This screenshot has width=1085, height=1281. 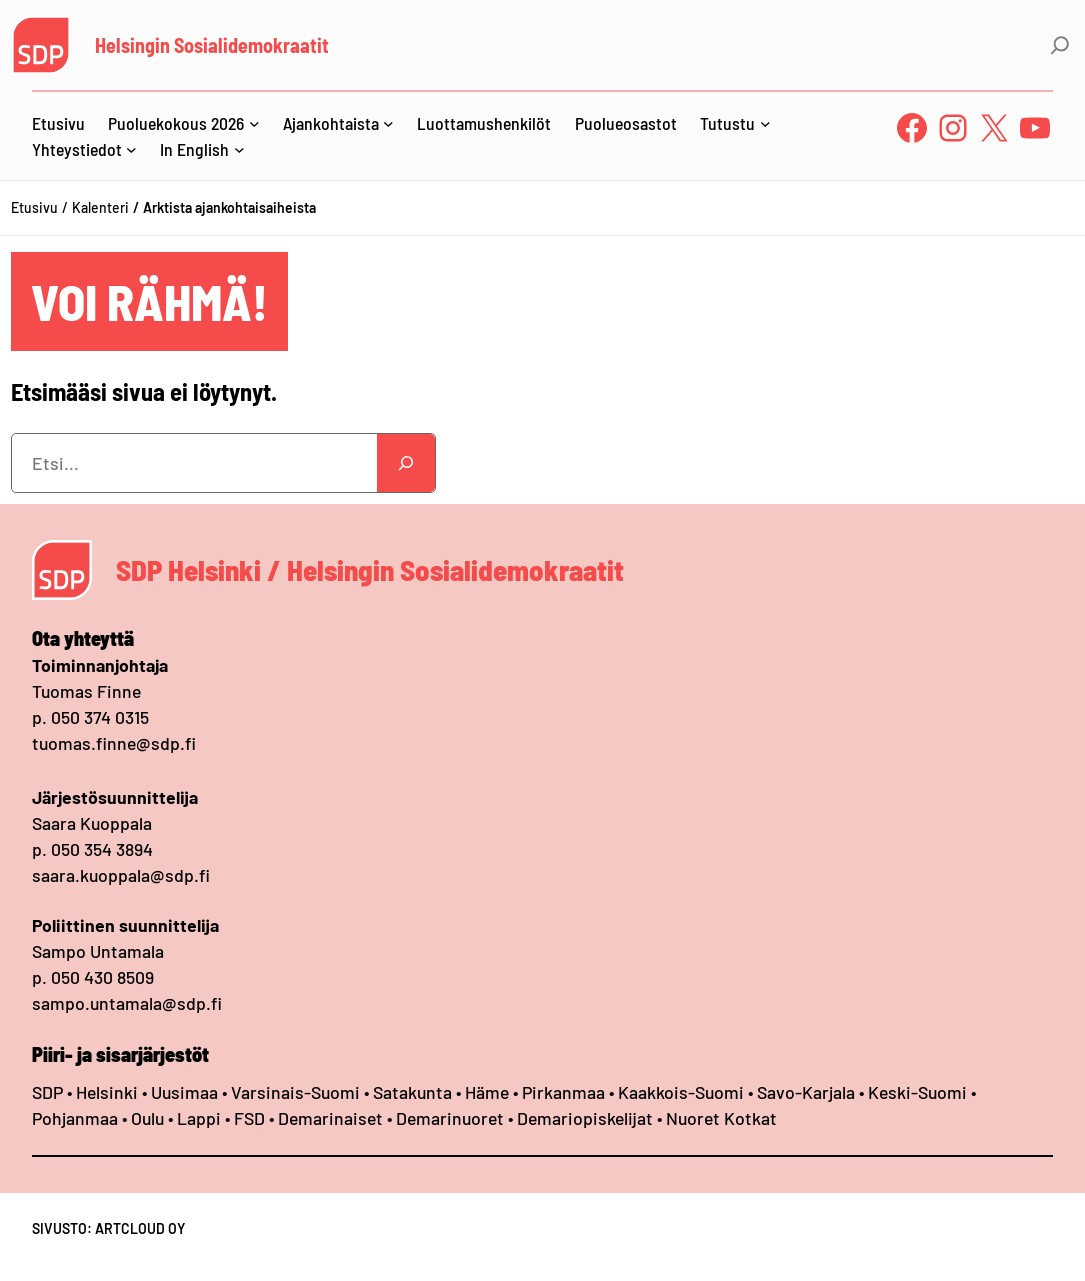 What do you see at coordinates (199, 1118) in the screenshot?
I see `Lappi` at bounding box center [199, 1118].